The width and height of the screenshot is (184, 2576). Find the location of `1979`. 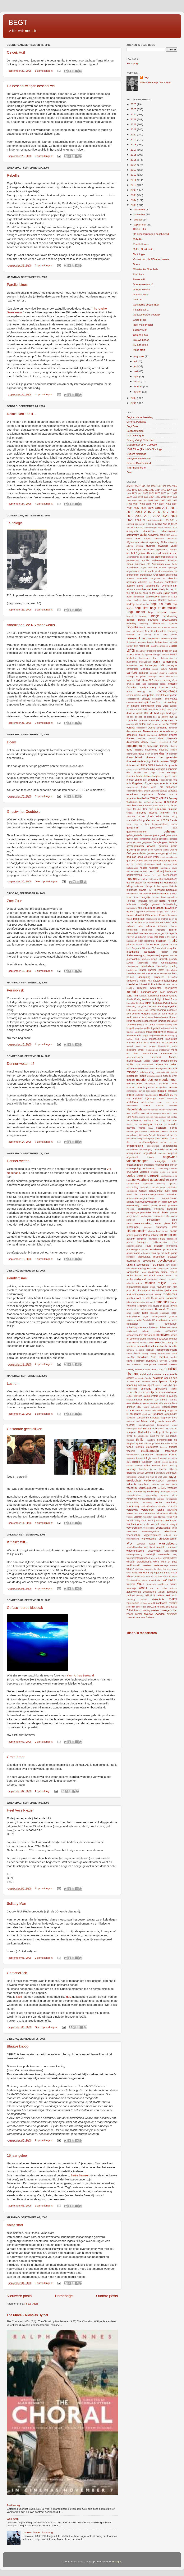

1979 is located at coordinates (129, 497).